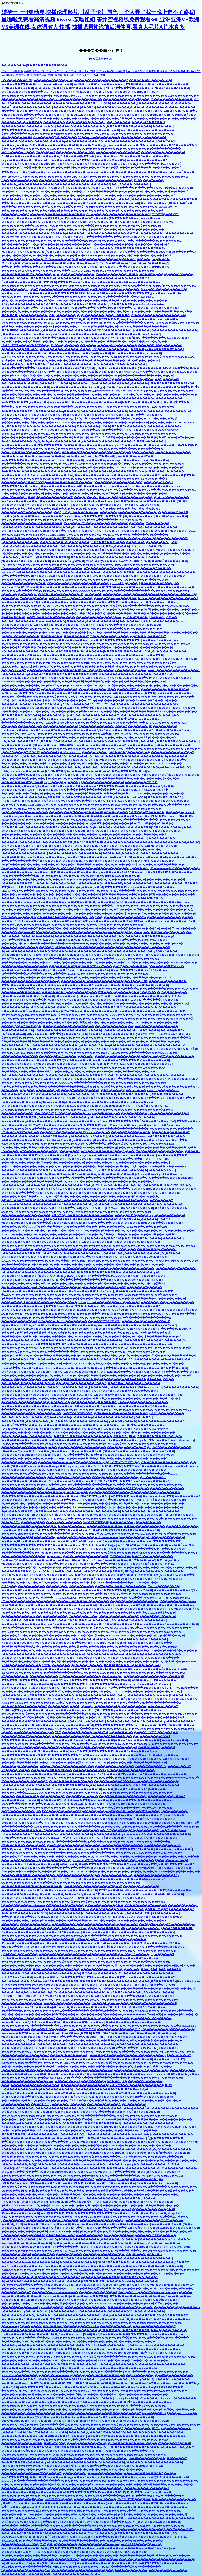 The width and height of the screenshot is (202, 2576). Describe the element at coordinates (145, 2130) in the screenshot. I see `5GӰѶ��ַ���` at that location.